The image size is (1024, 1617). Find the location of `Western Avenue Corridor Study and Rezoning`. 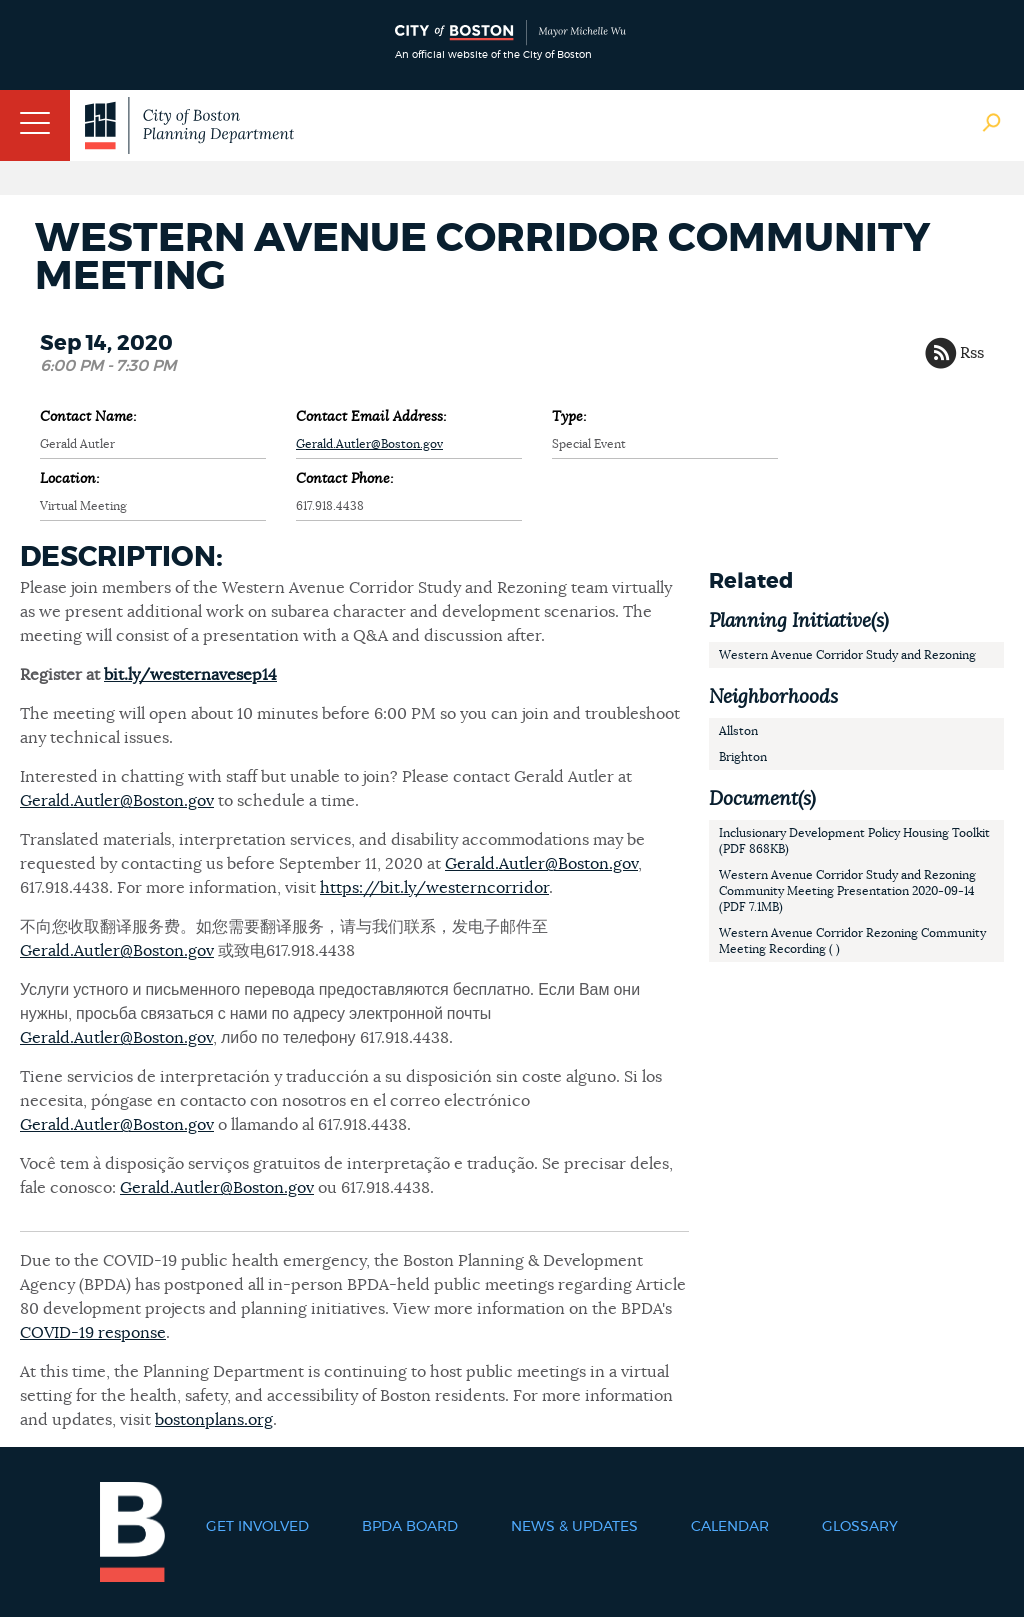

Western Avenue Corridor Study and Rezoning is located at coordinates (847, 655).